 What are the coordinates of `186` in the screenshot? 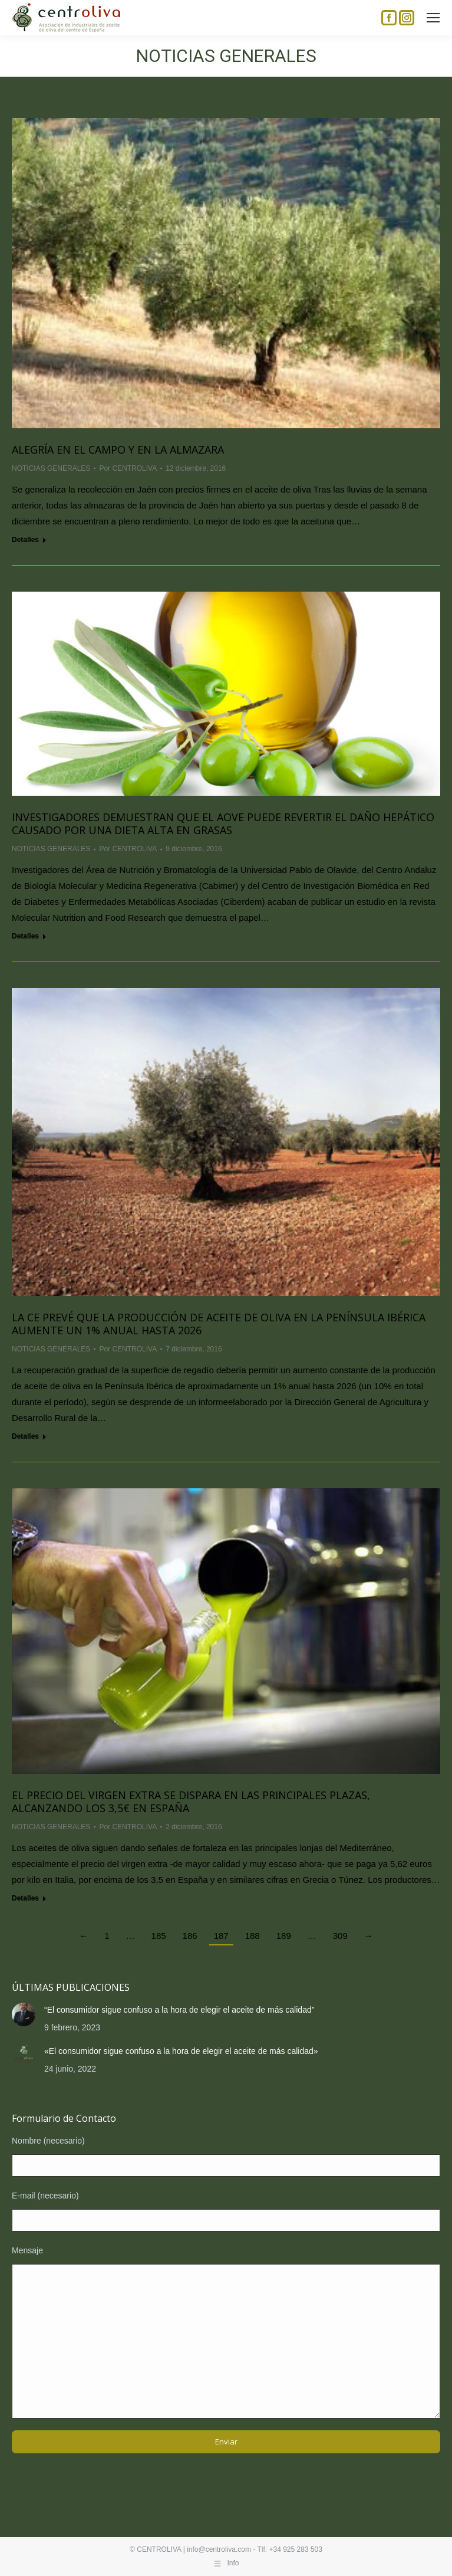 It's located at (190, 1936).